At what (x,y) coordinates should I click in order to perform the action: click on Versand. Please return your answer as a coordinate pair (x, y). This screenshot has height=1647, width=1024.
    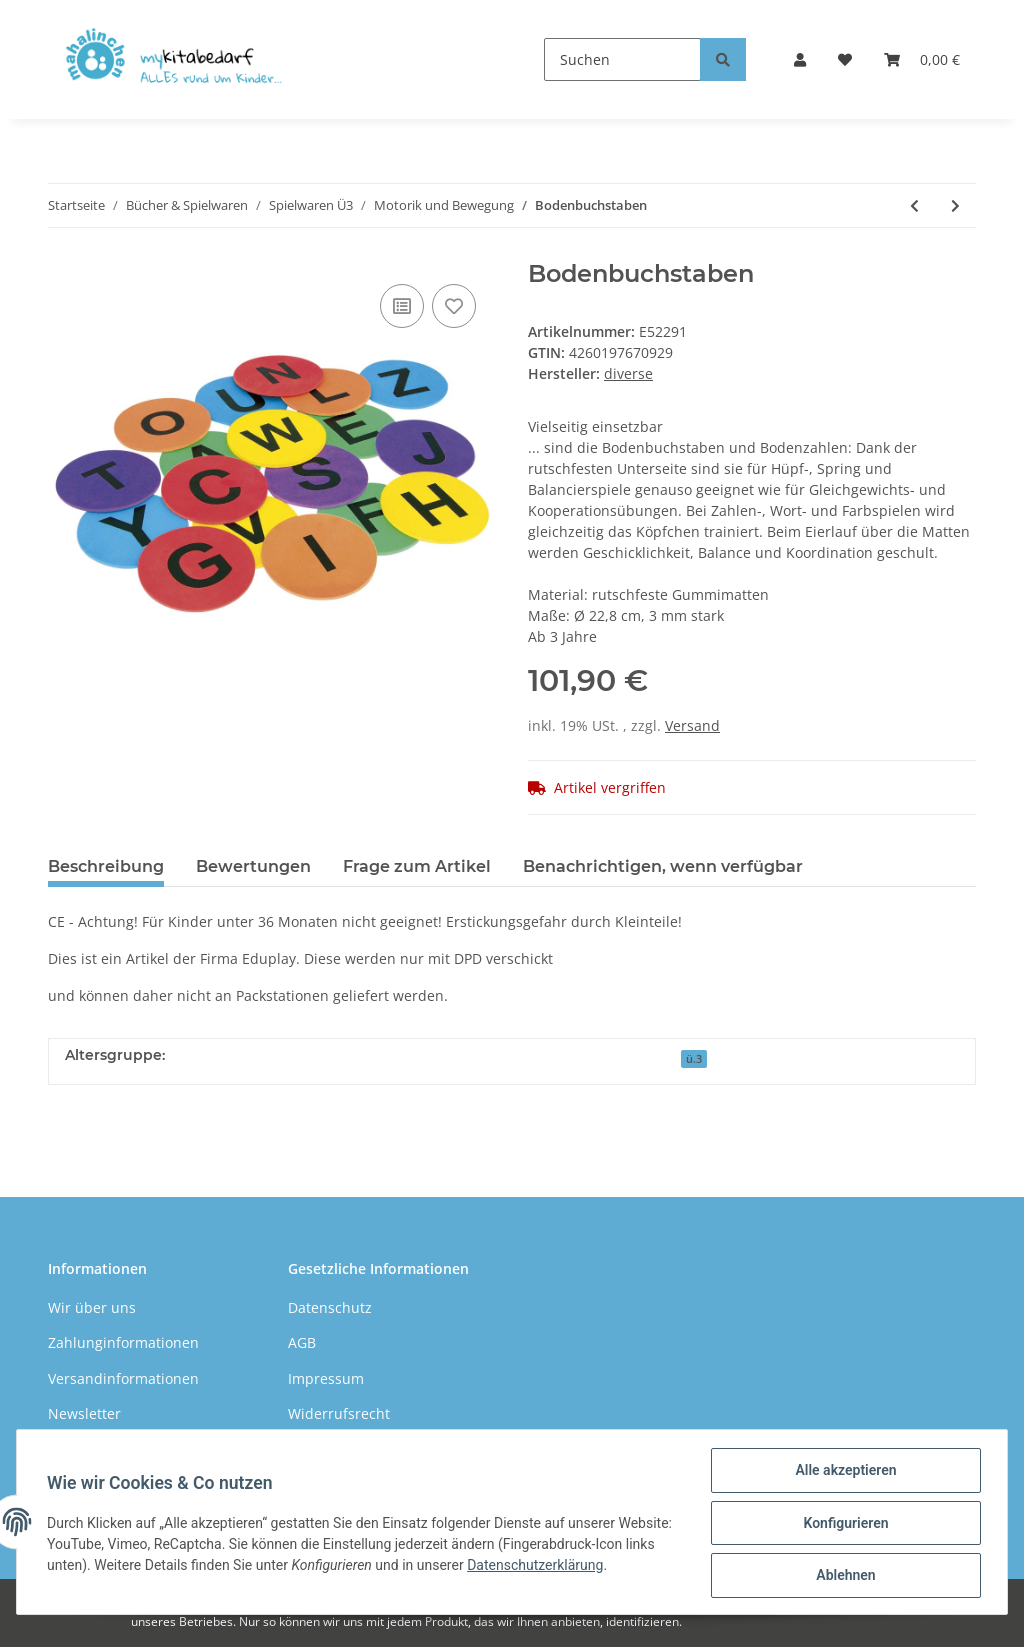
    Looking at the image, I should click on (692, 725).